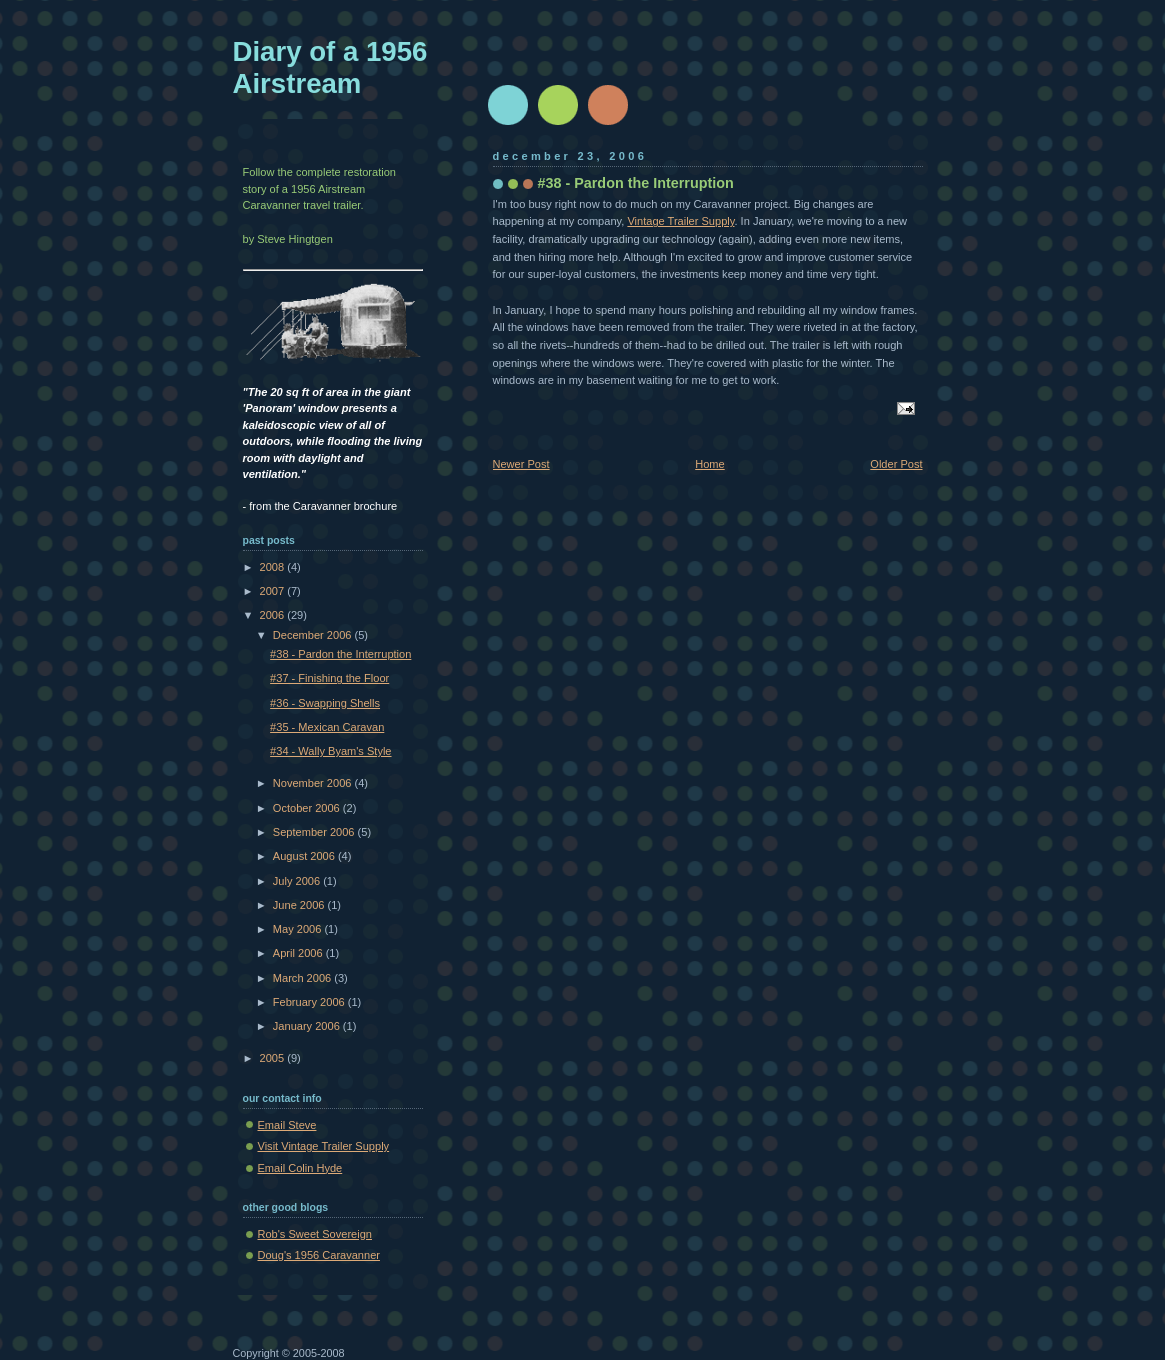 The width and height of the screenshot is (1165, 1360). I want to click on March 2006, so click(303, 978).